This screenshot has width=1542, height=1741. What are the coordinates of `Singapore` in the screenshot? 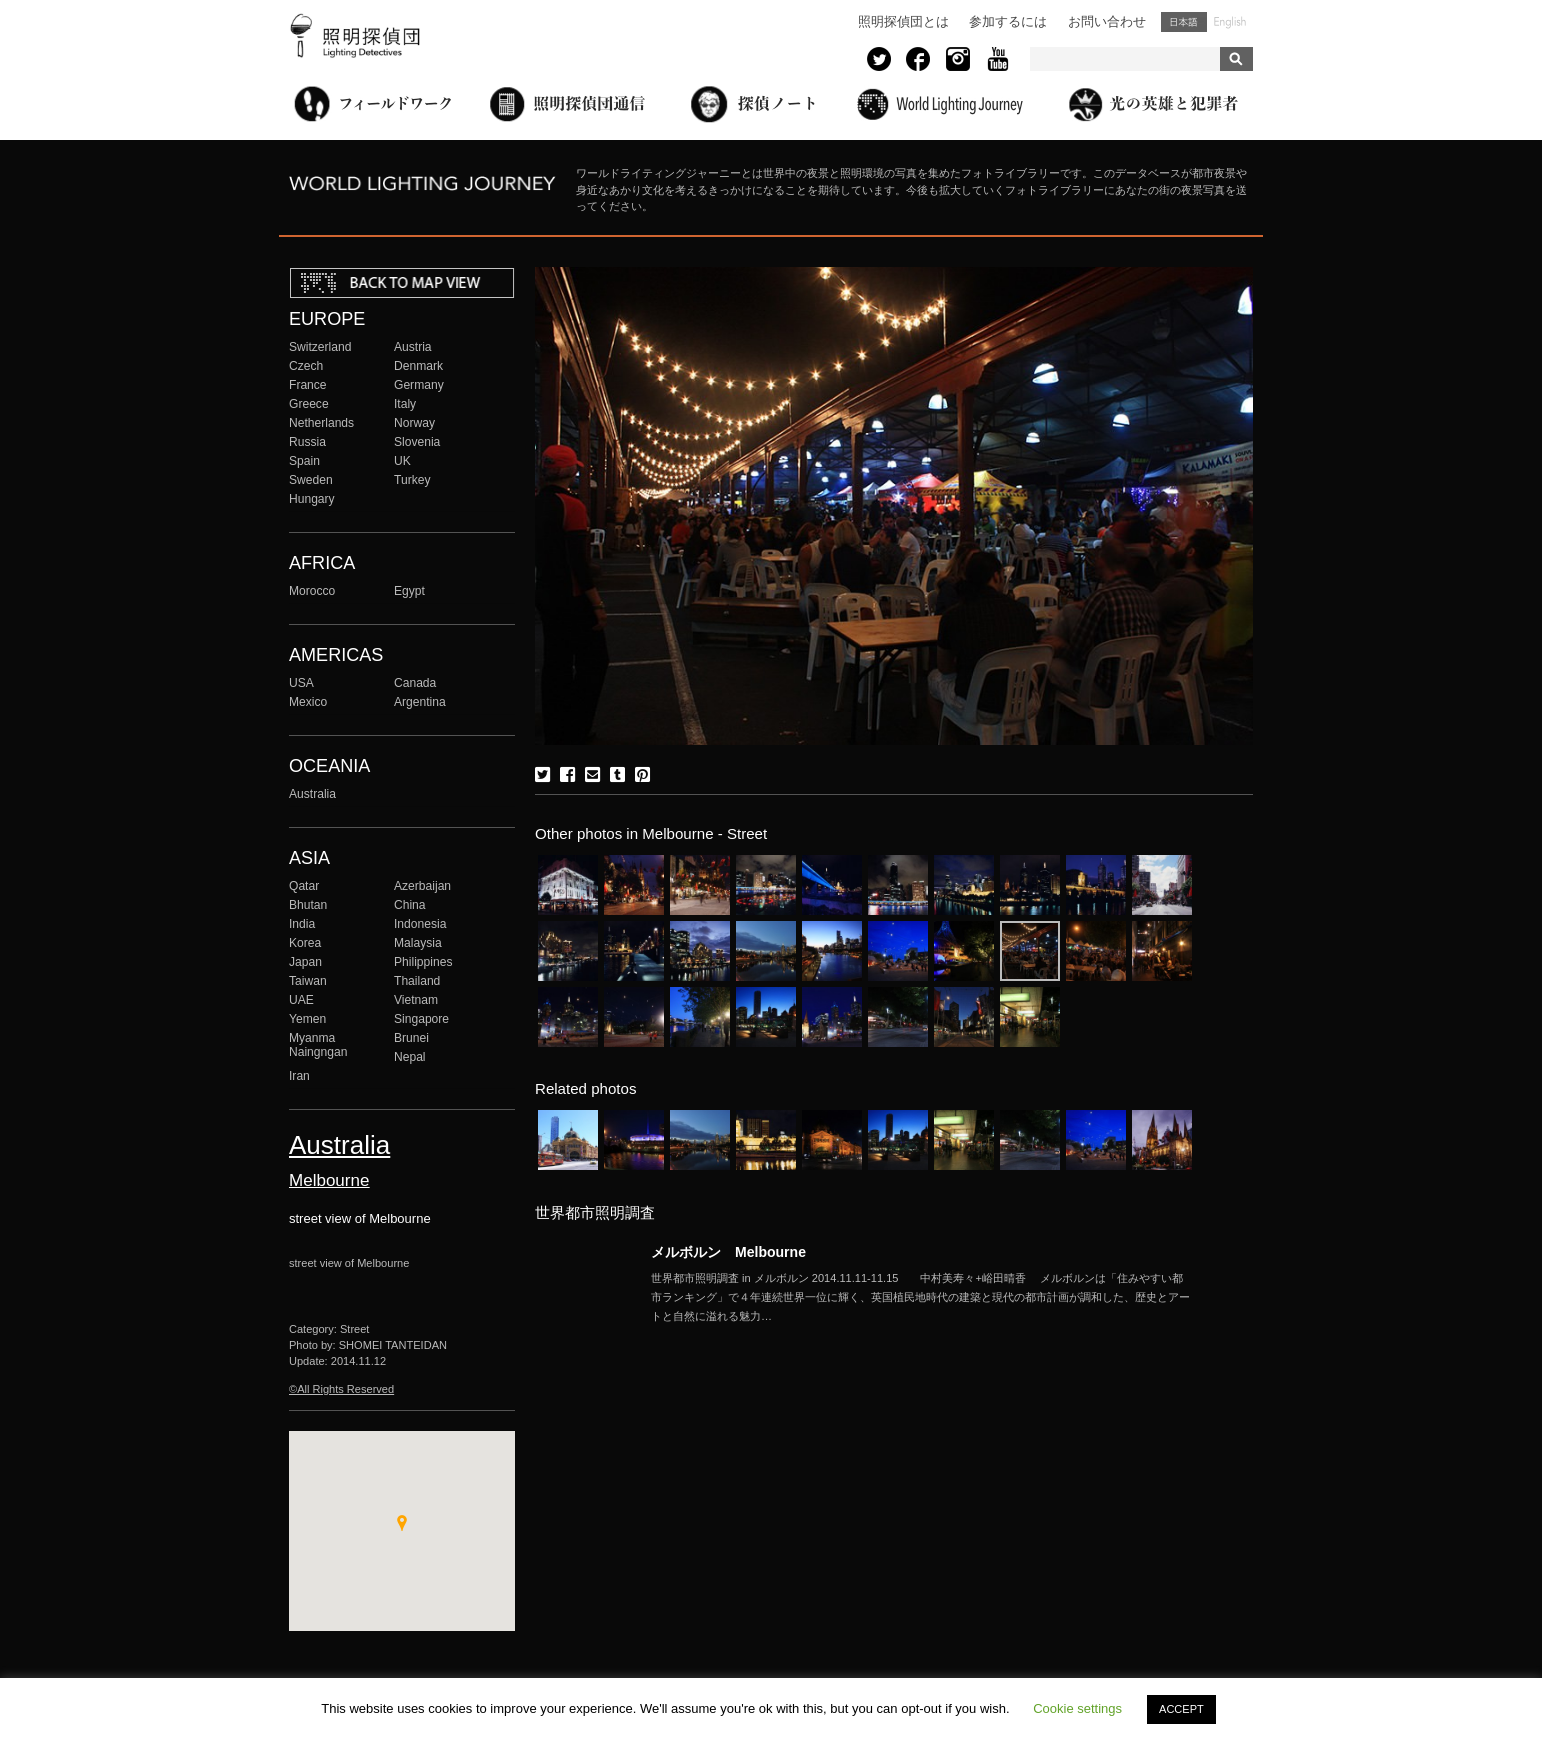 It's located at (421, 1019).